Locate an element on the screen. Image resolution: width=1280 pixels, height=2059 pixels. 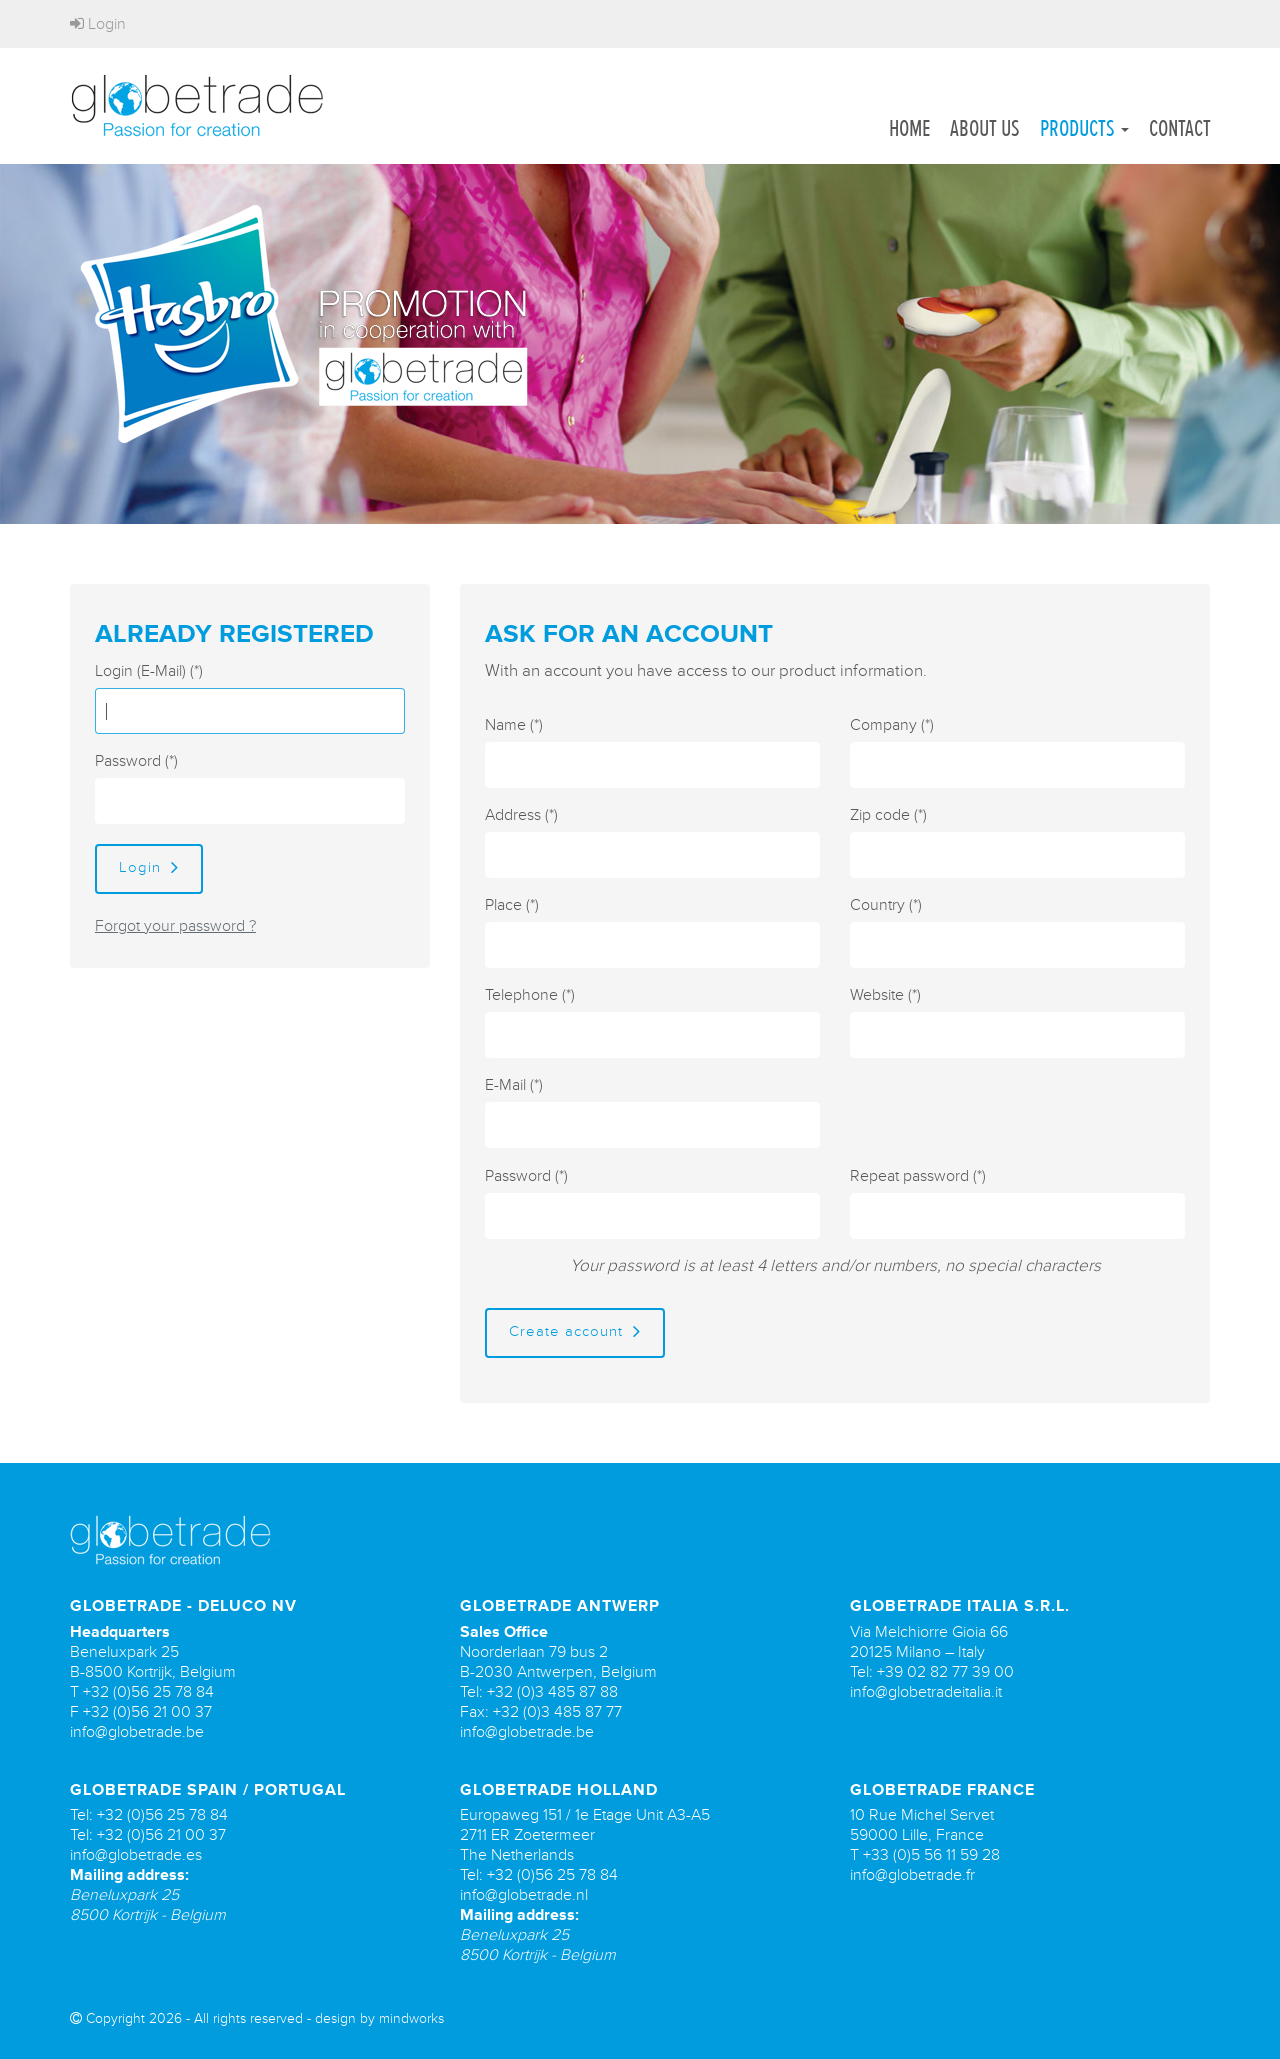
Contact is located at coordinates (1180, 128).